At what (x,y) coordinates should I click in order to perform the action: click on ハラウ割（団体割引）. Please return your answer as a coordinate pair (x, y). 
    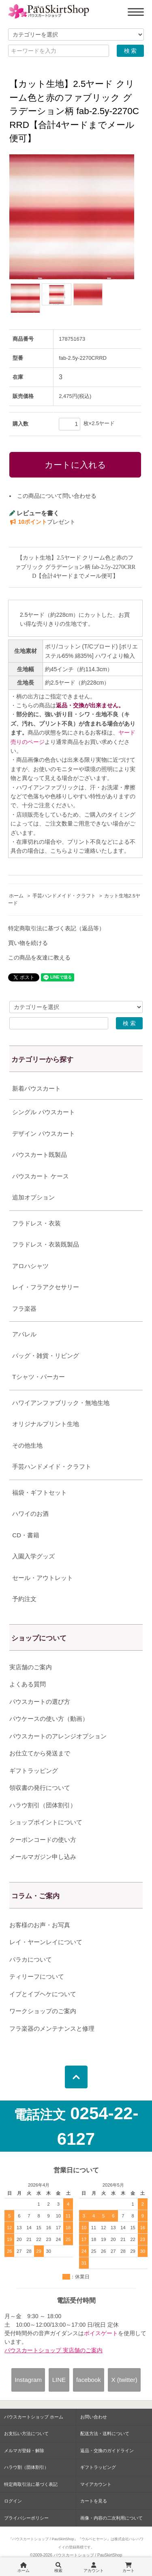
    Looking at the image, I should click on (26, 2467).